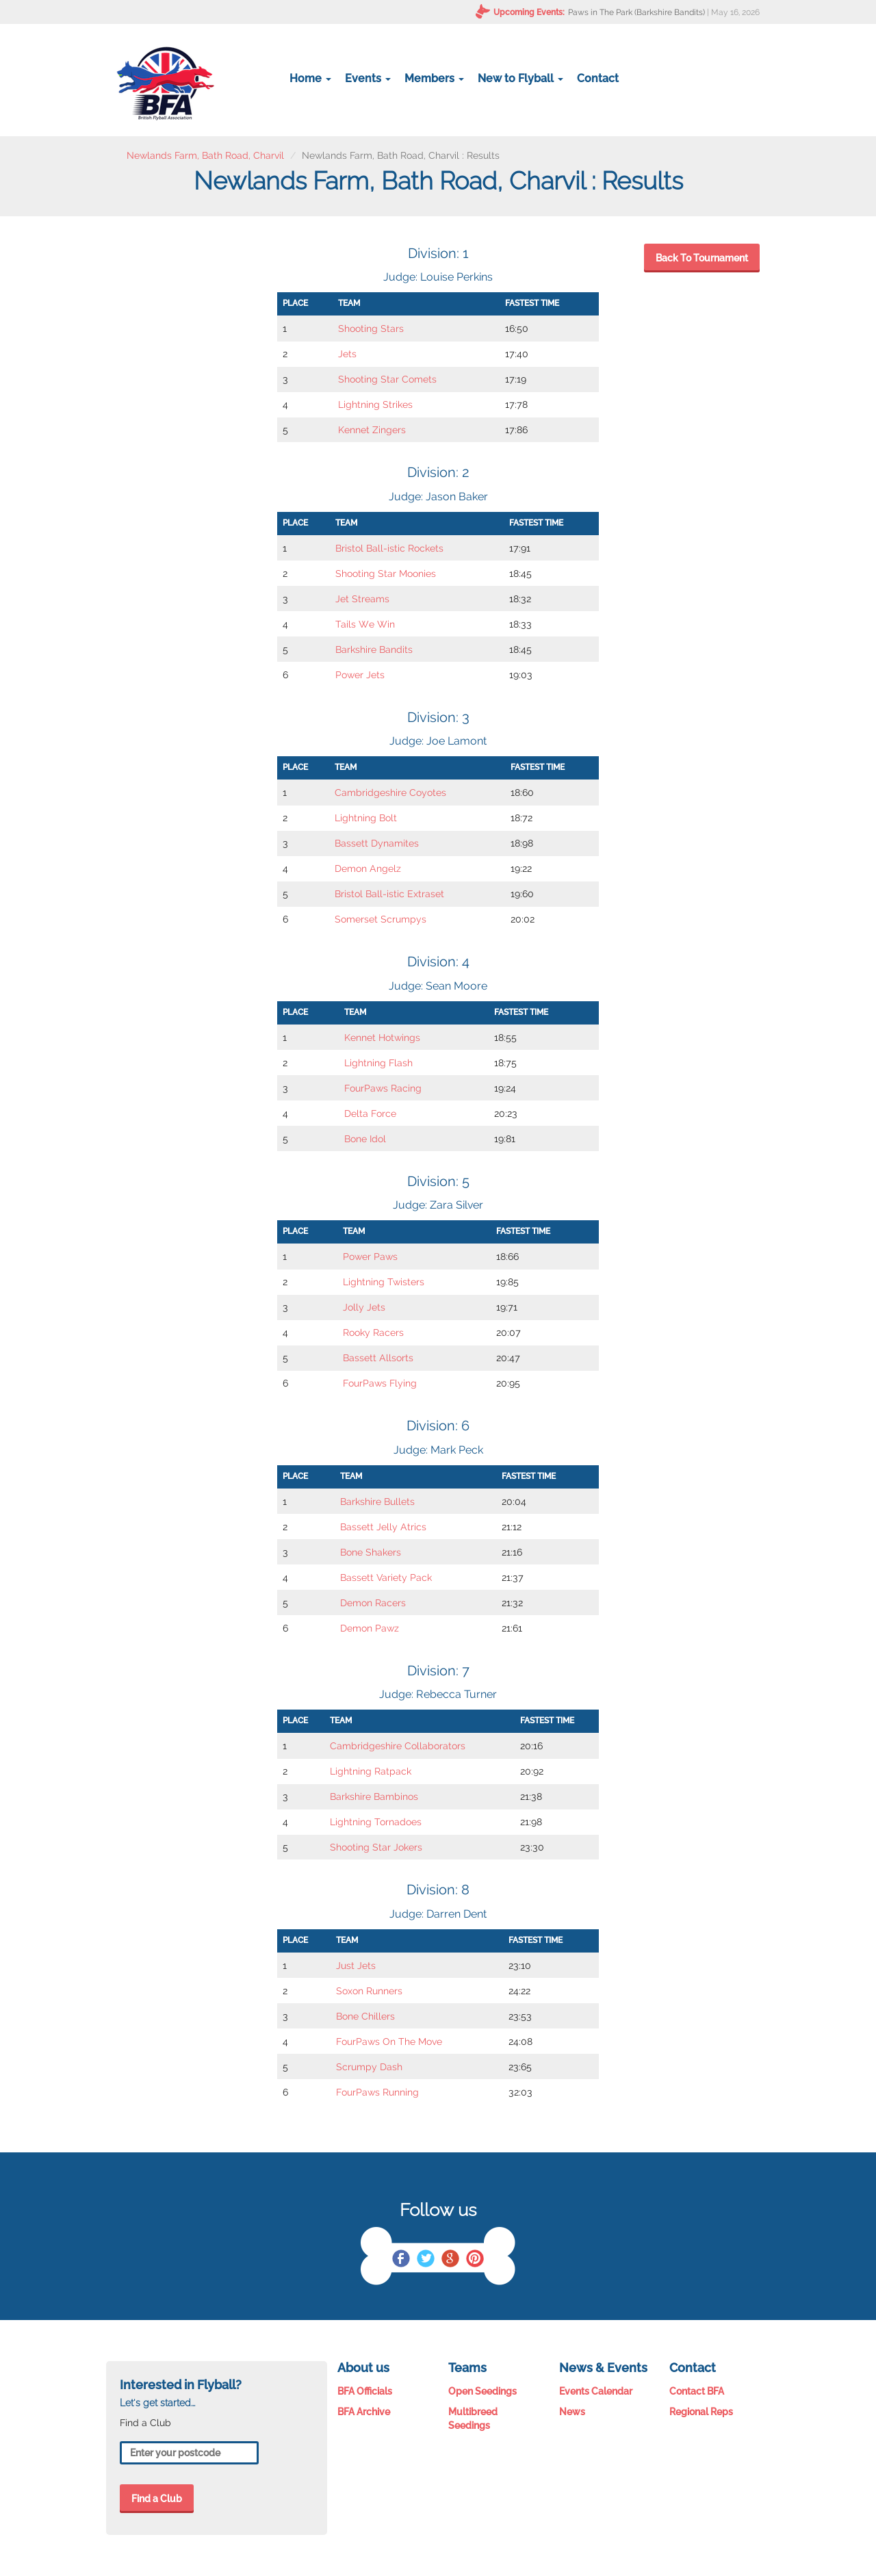  I want to click on Shooting Stars, so click(371, 328).